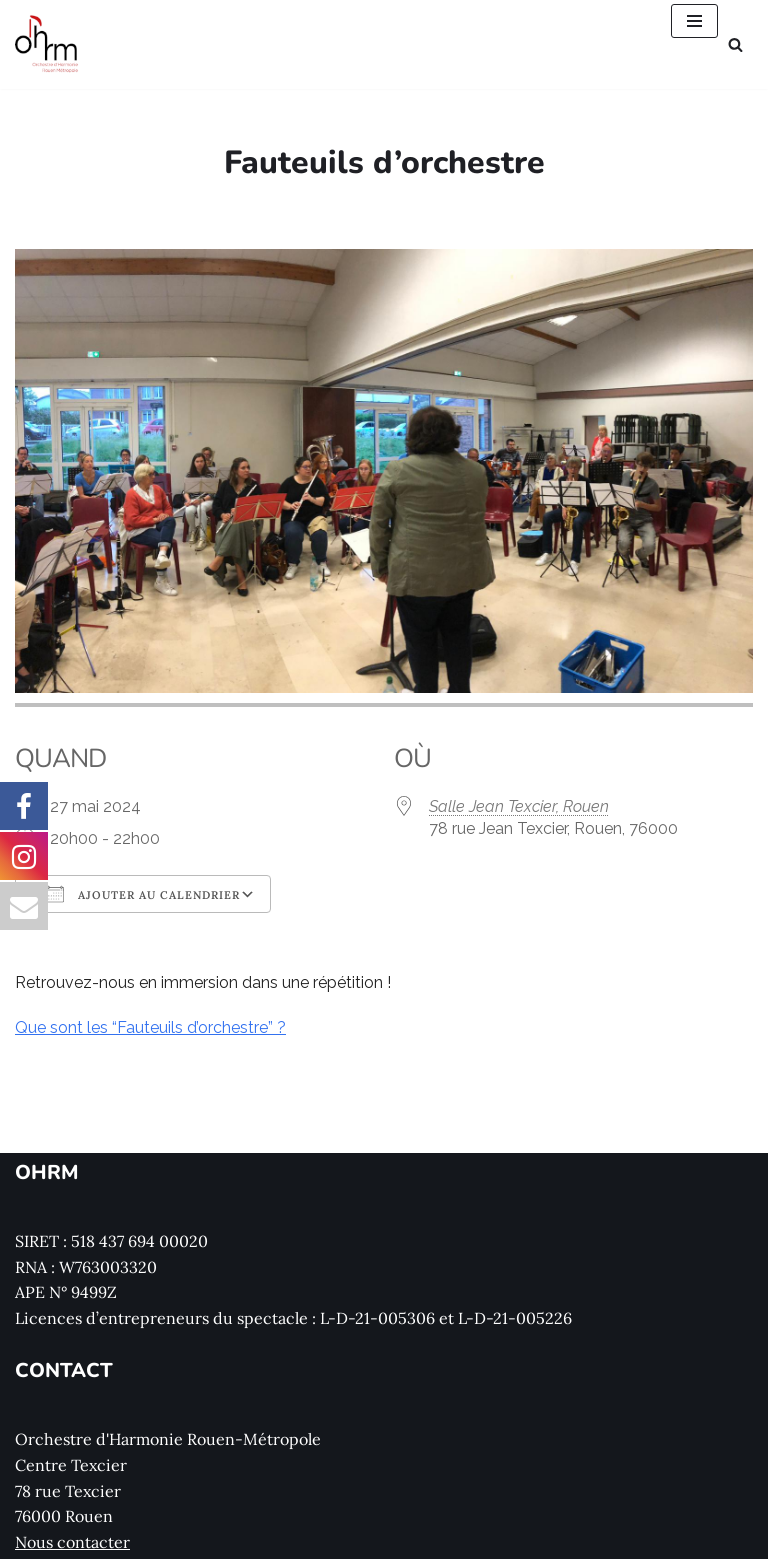  What do you see at coordinates (519, 806) in the screenshot?
I see `Salle Jean Texcier, Rouen` at bounding box center [519, 806].